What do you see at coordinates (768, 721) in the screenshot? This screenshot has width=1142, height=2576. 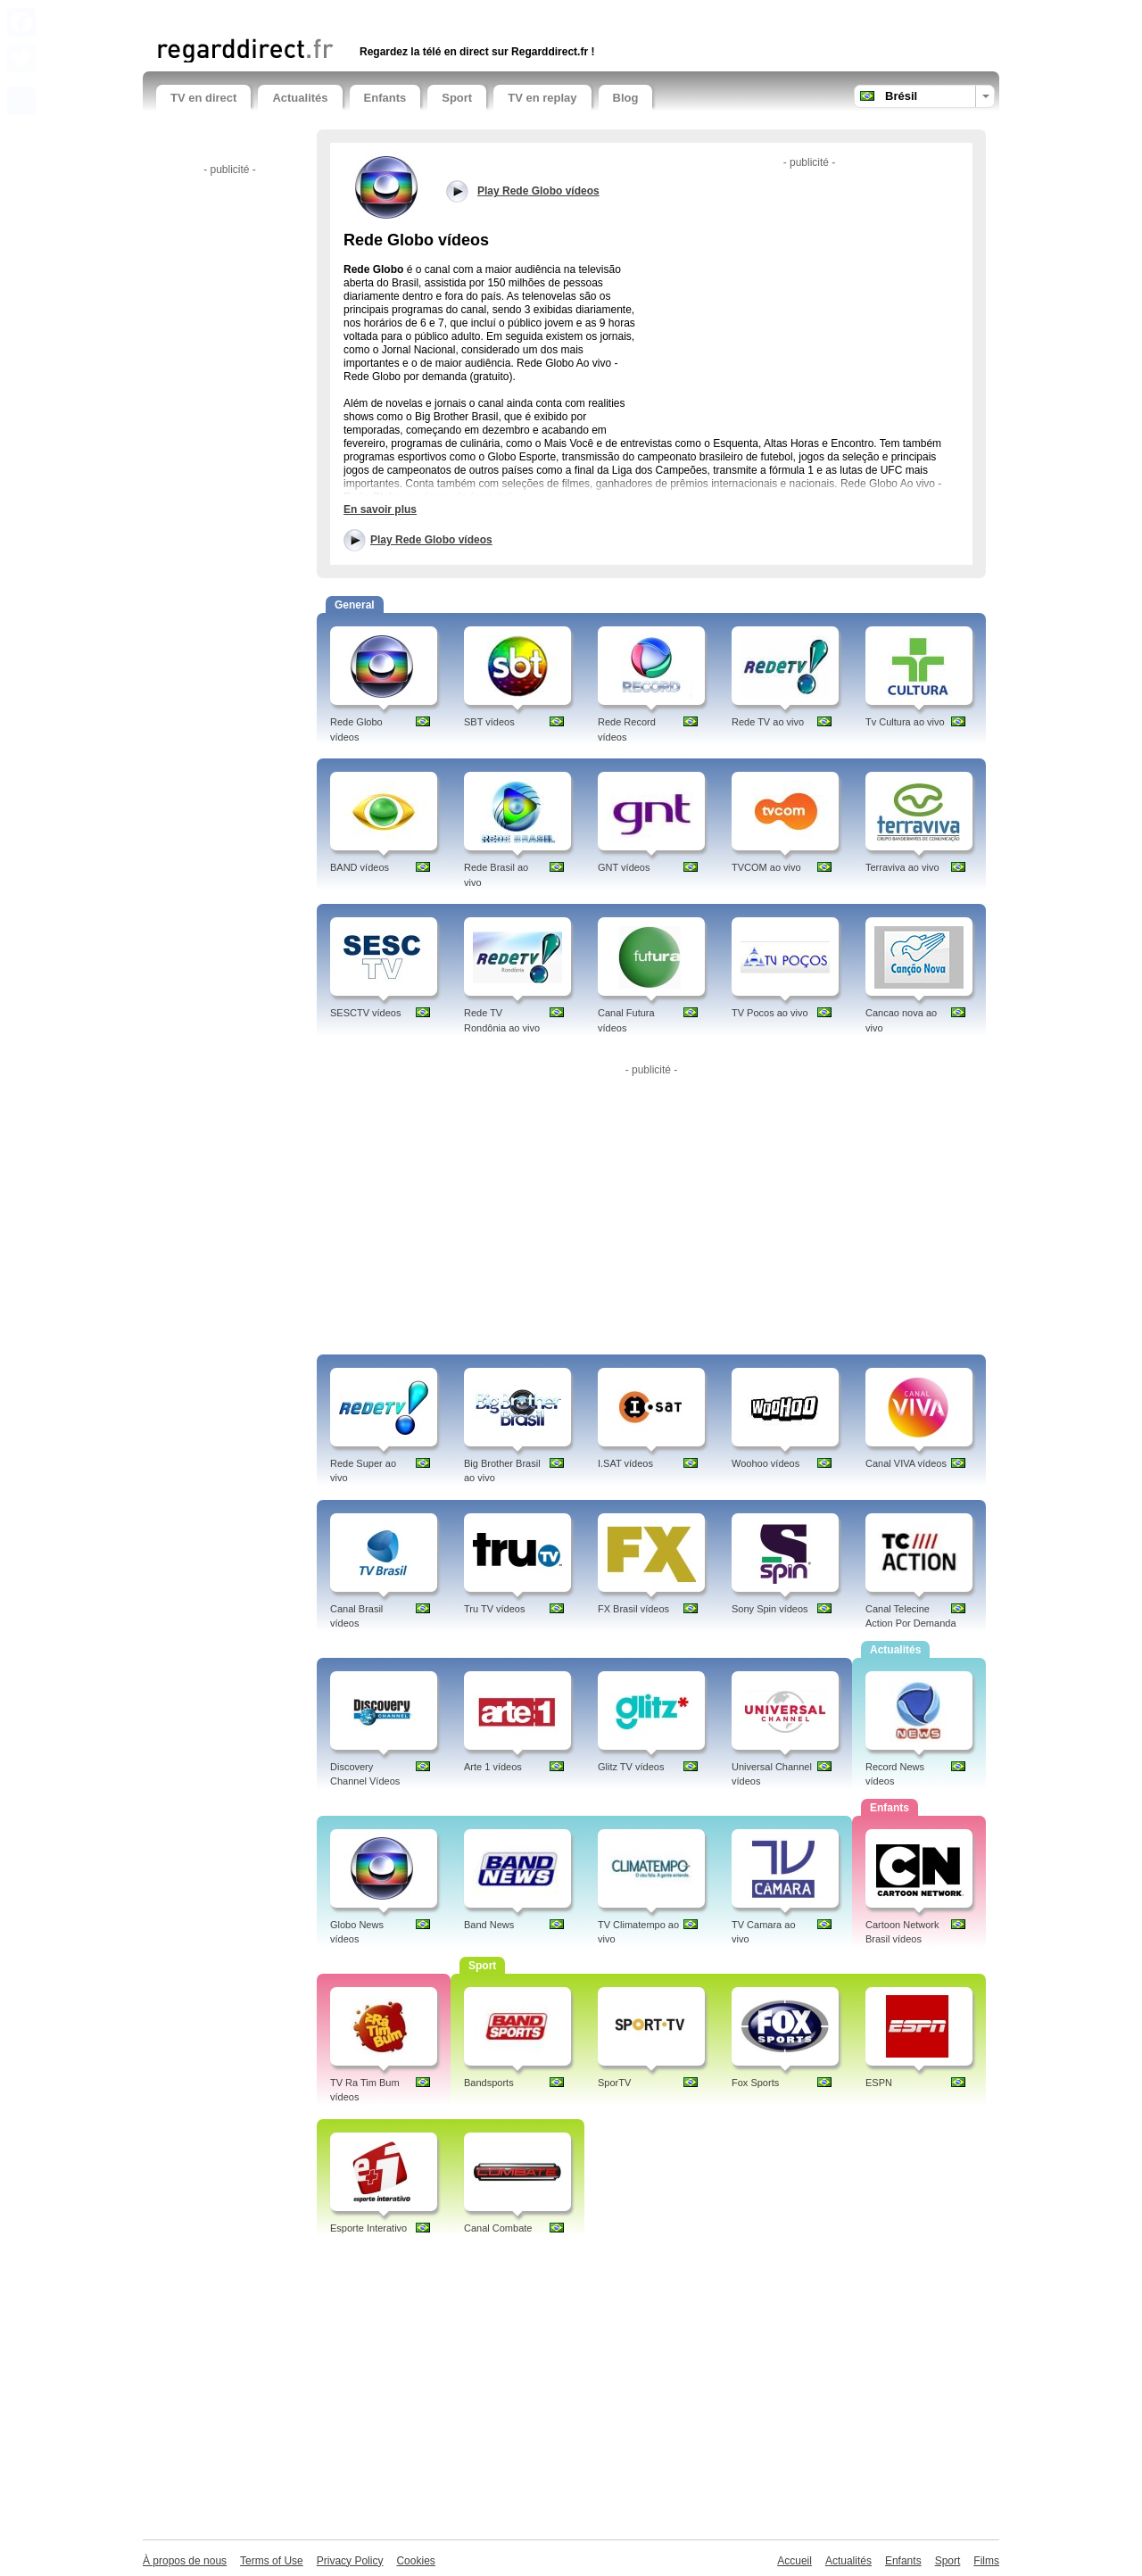 I see `Rede TV ao vivo` at bounding box center [768, 721].